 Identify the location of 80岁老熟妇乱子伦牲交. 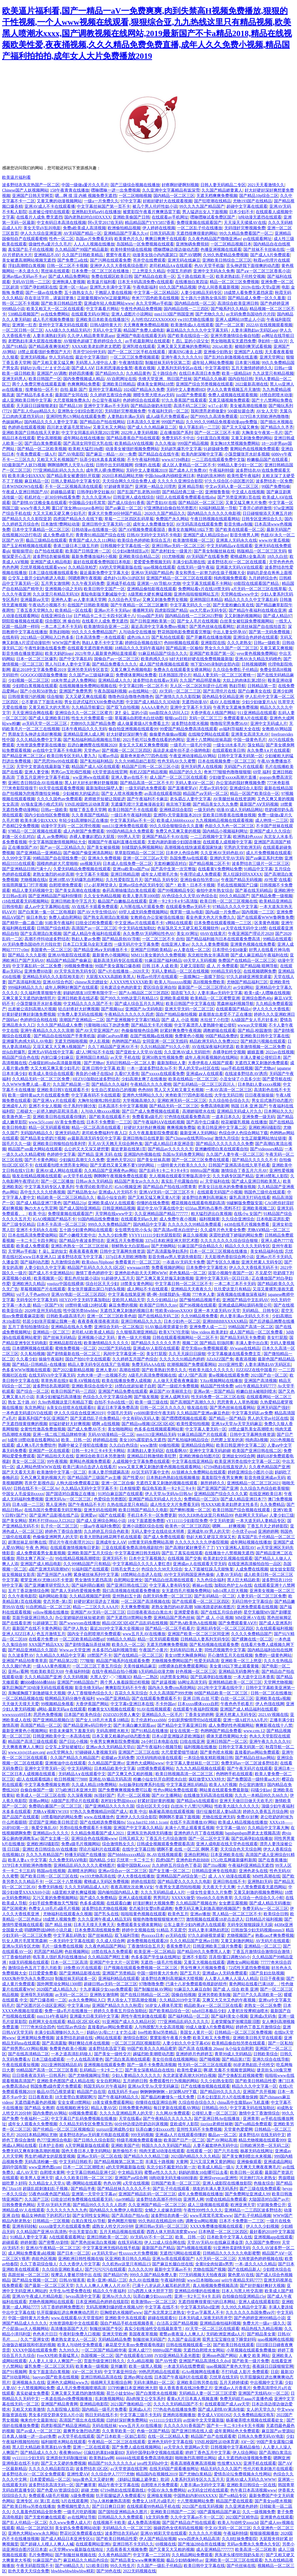
(253, 2064).